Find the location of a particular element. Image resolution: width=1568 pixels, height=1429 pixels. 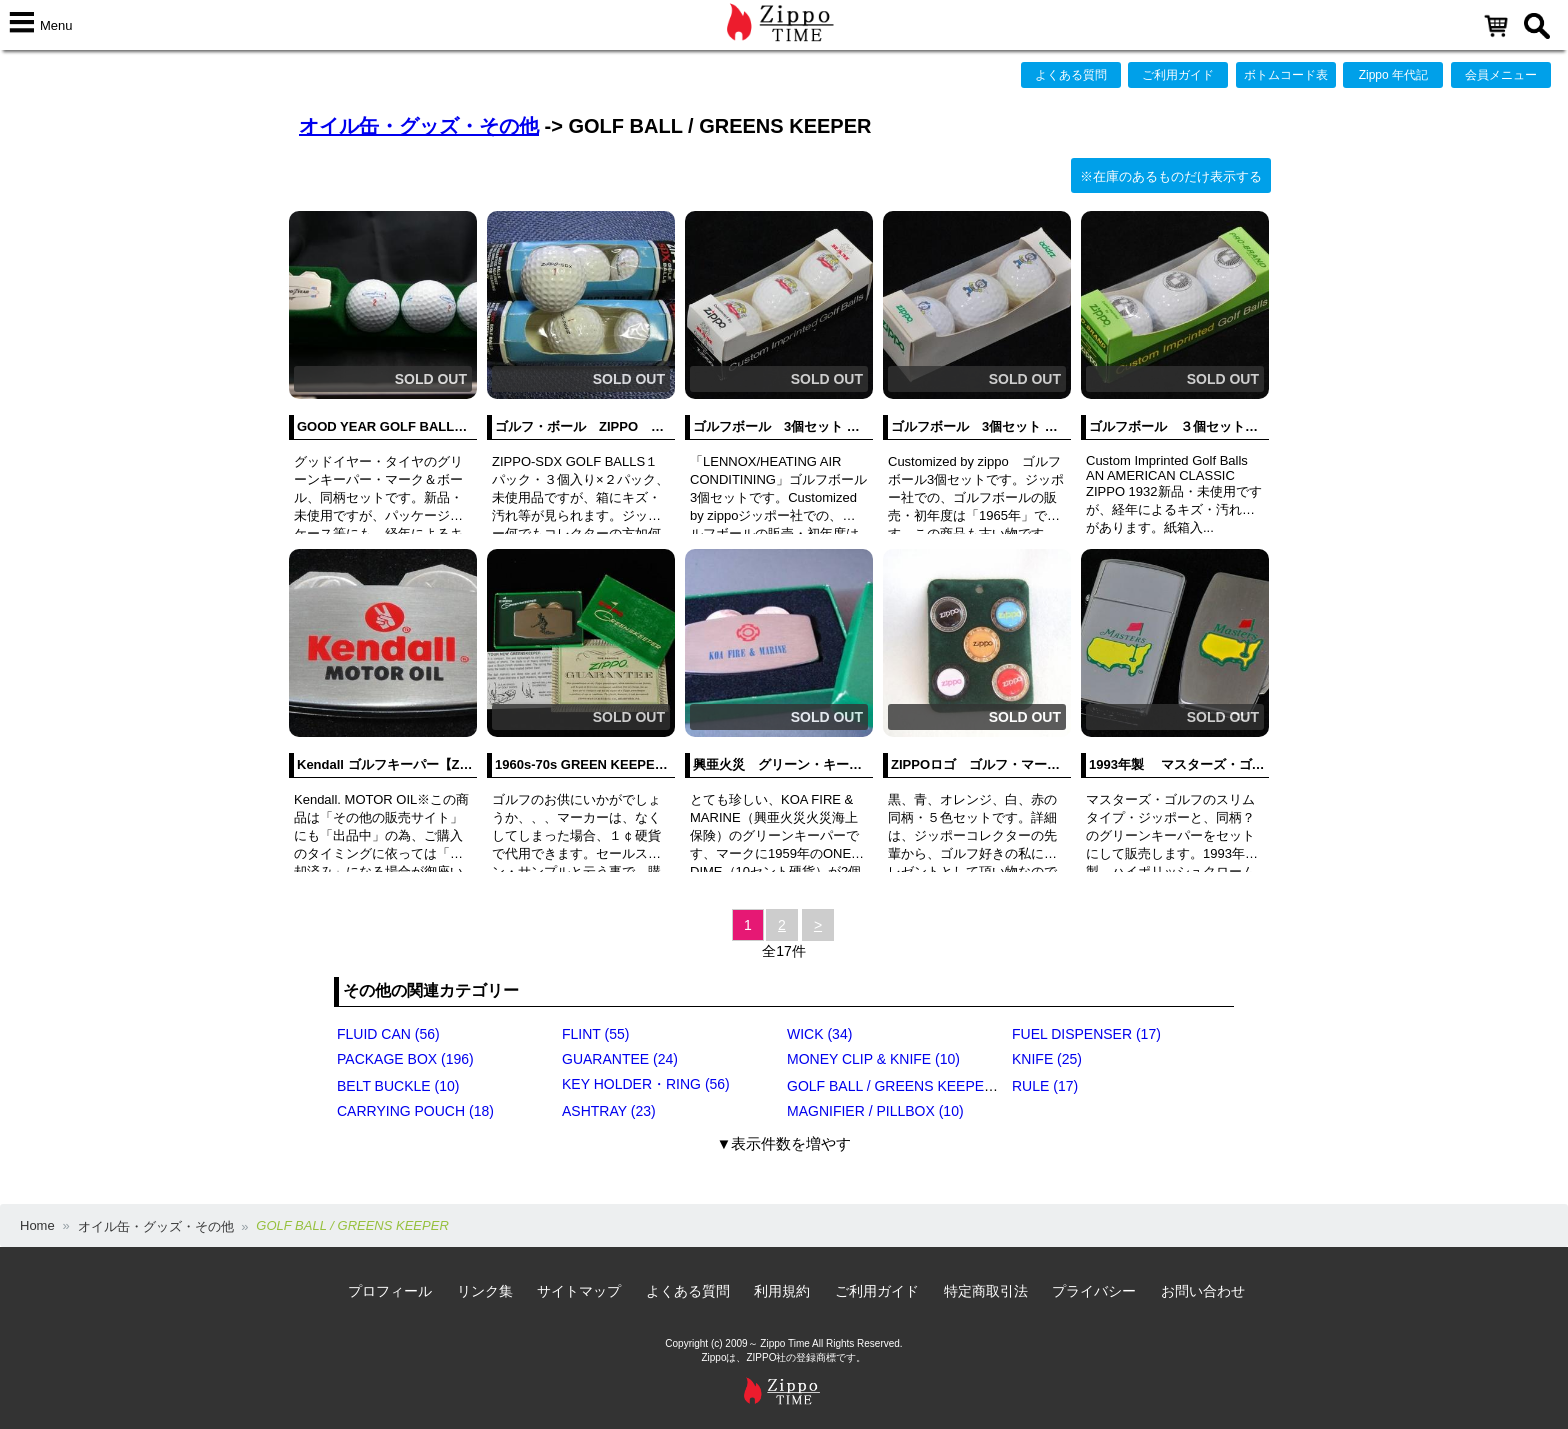

ご利用ガイド is located at coordinates (1178, 75).